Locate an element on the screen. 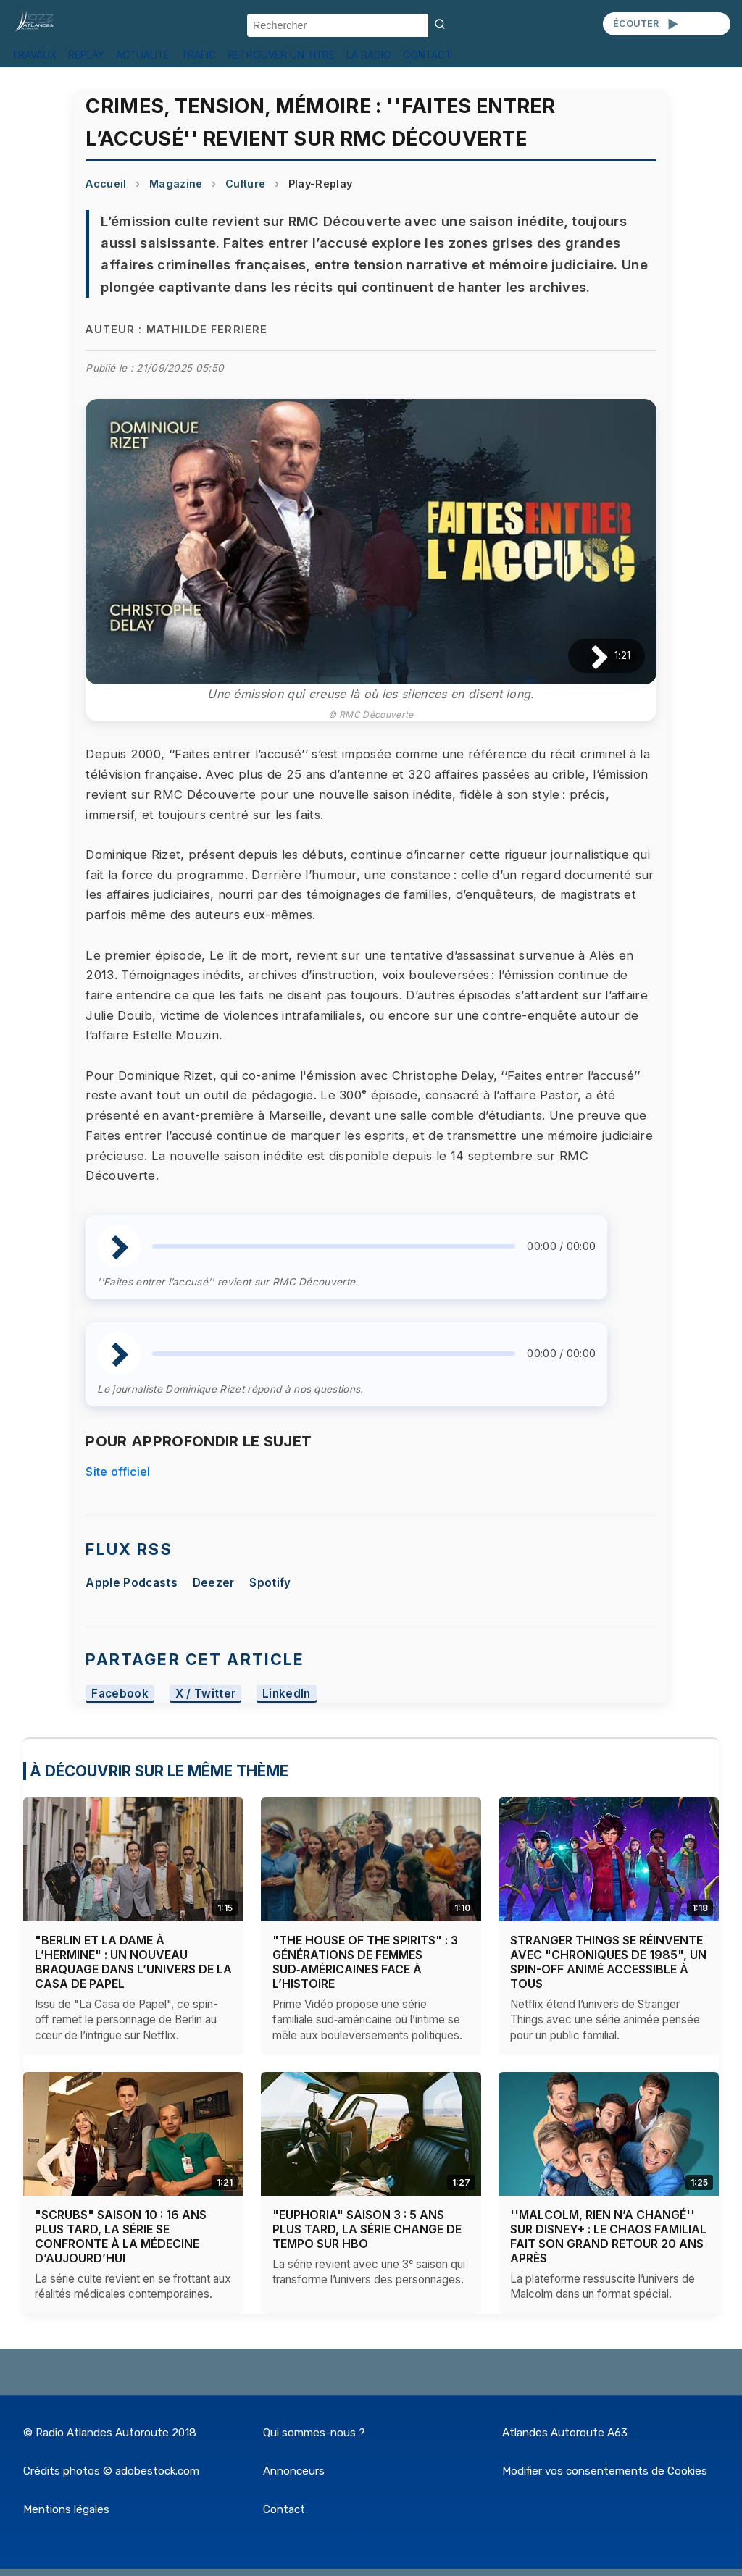 This screenshot has height=2576, width=742. Atlandes Autoroute A63 is located at coordinates (565, 2432).